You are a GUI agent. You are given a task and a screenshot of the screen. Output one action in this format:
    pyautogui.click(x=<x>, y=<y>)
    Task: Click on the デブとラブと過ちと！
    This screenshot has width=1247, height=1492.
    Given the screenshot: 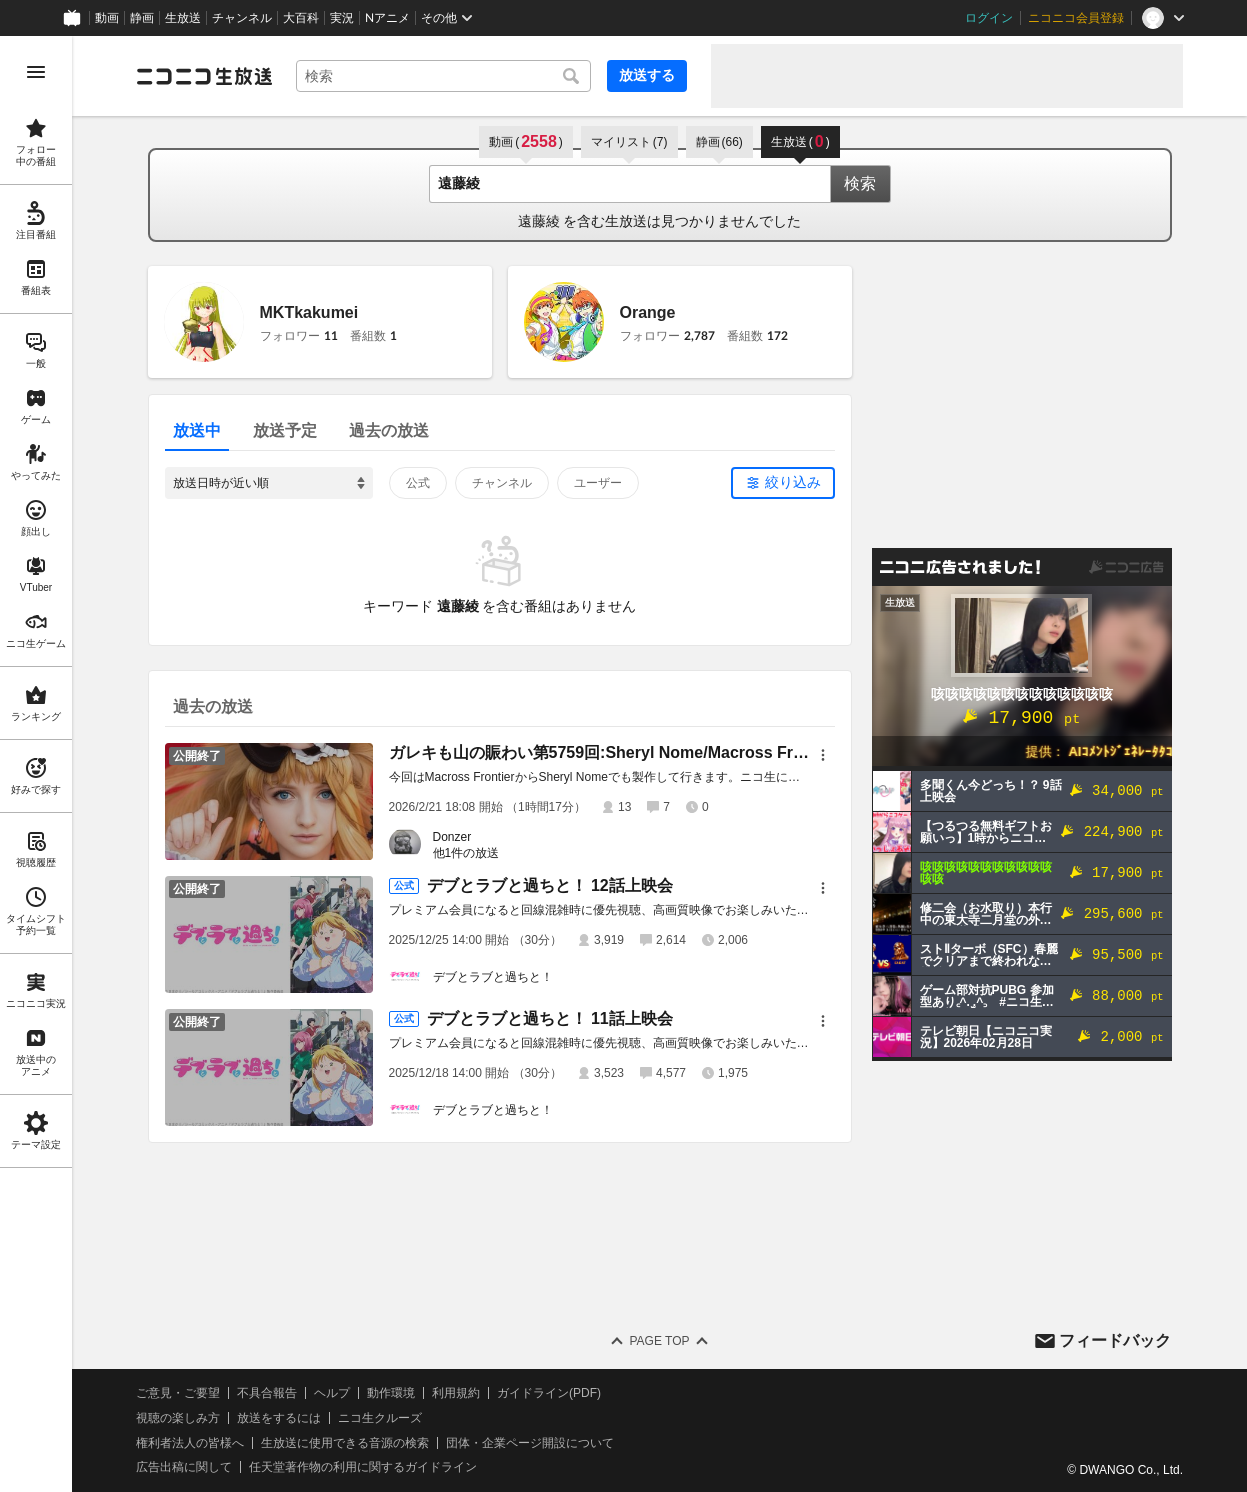 What is the action you would take?
    pyautogui.click(x=493, y=977)
    